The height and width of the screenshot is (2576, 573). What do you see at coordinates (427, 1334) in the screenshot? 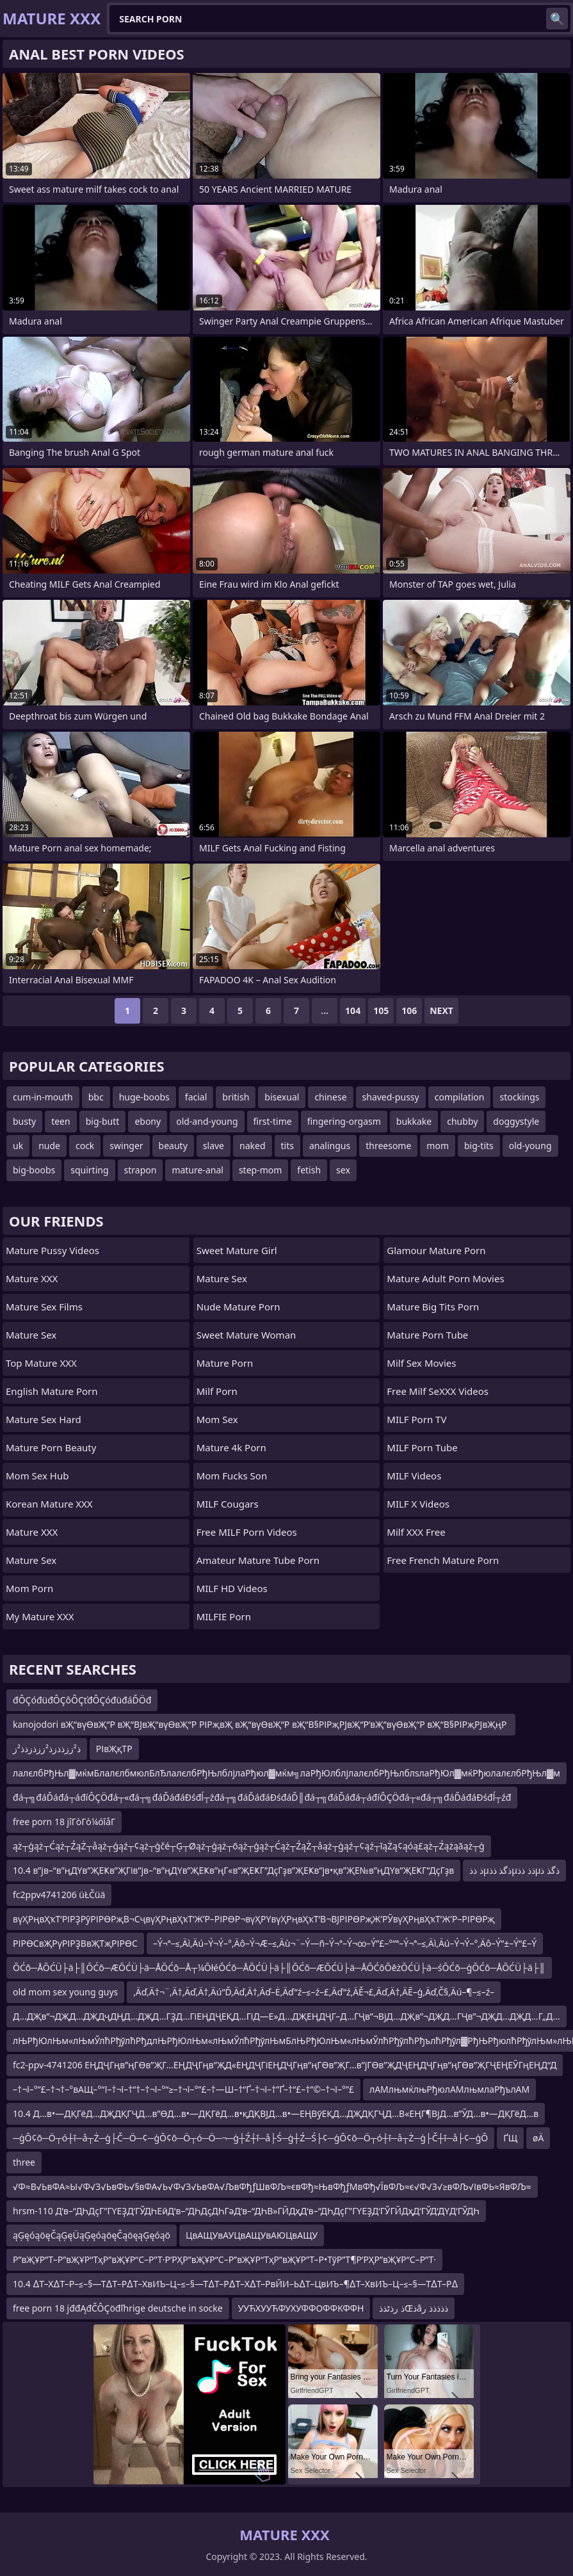
I see `mature porn tube` at bounding box center [427, 1334].